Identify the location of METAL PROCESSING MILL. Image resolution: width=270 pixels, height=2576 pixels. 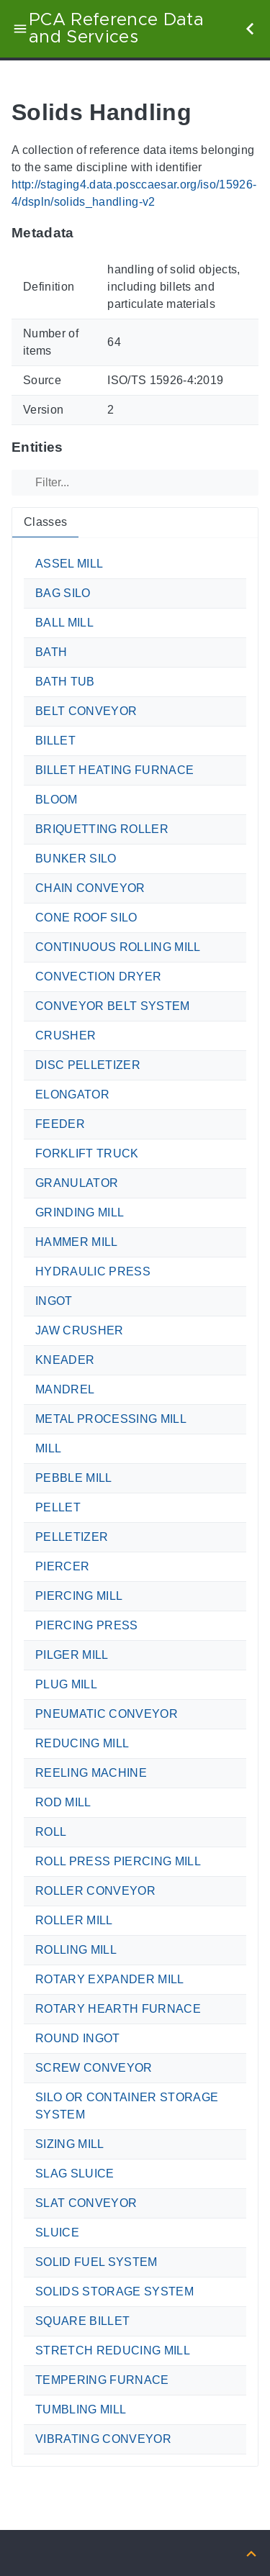
(110, 1419).